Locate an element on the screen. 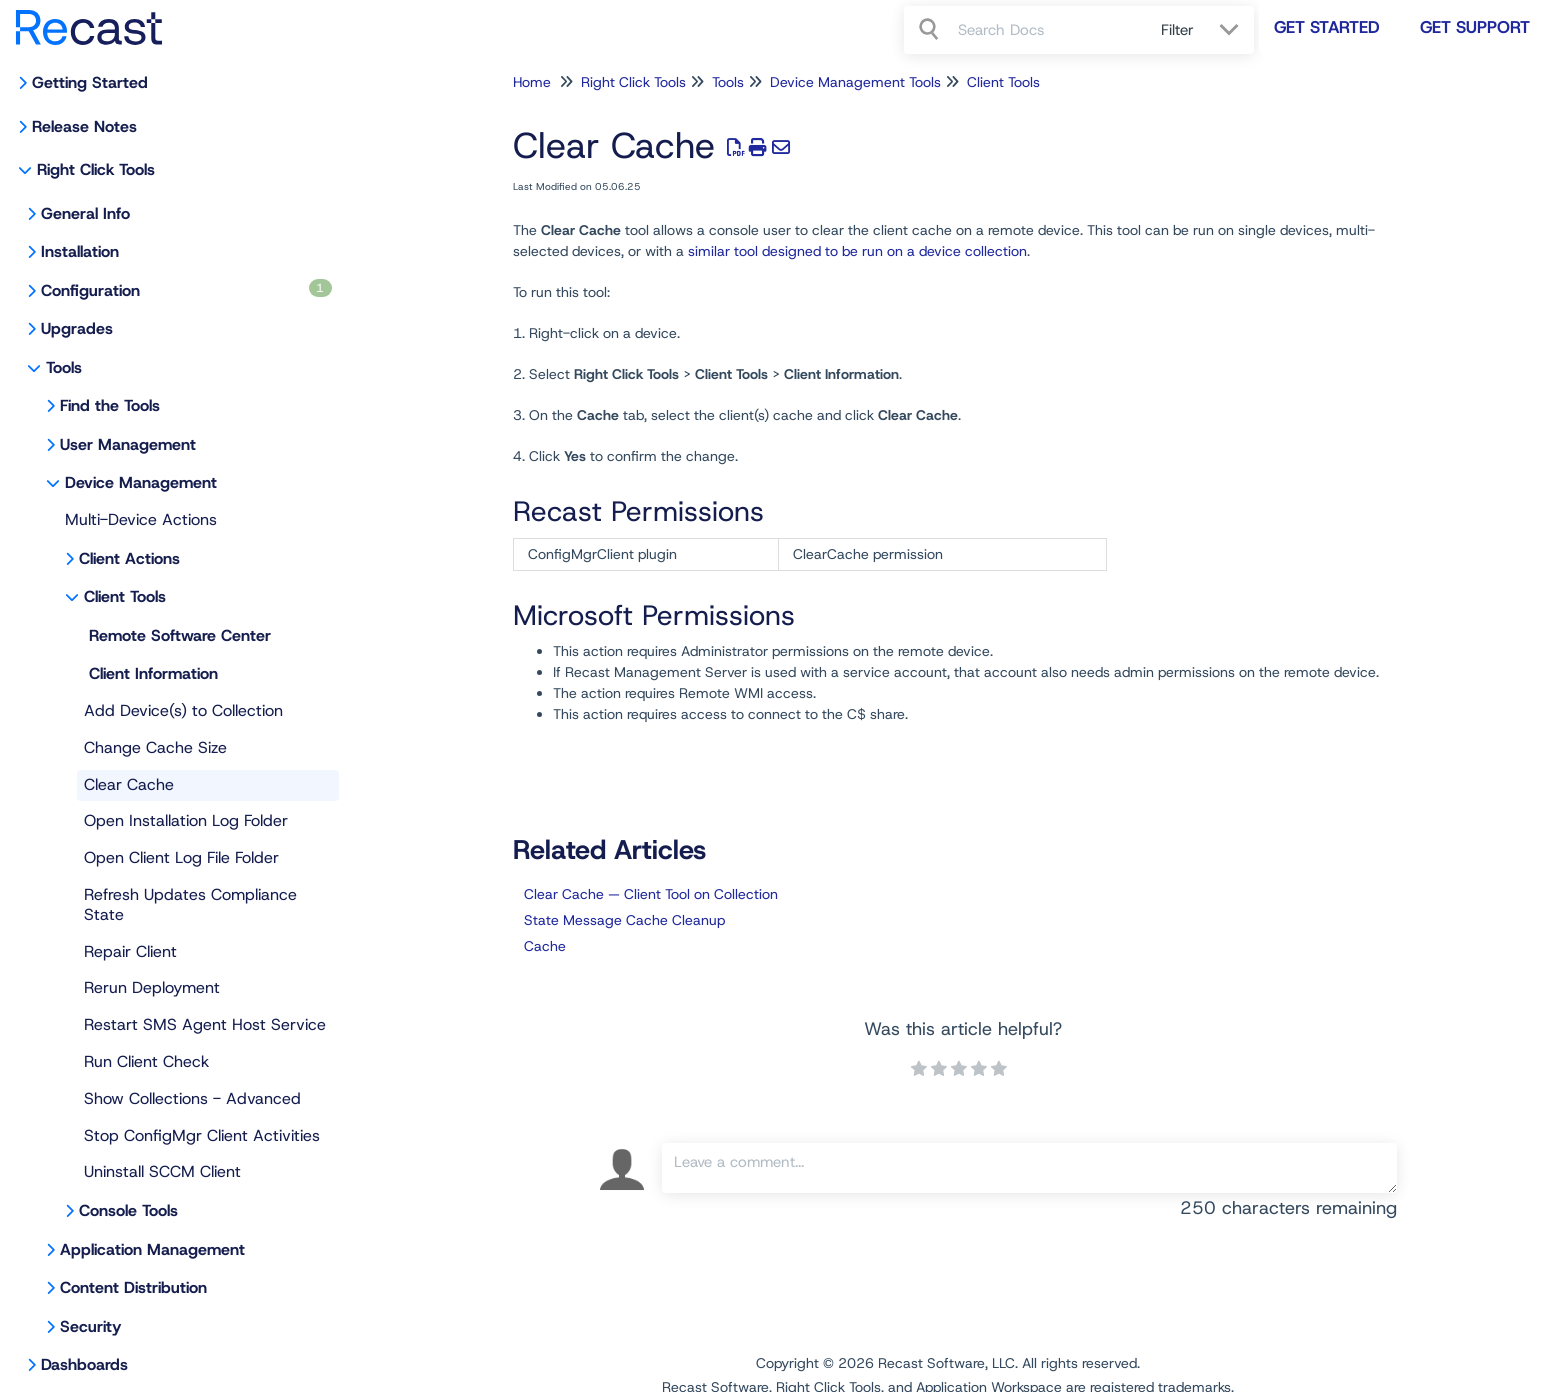  Tools is located at coordinates (64, 367).